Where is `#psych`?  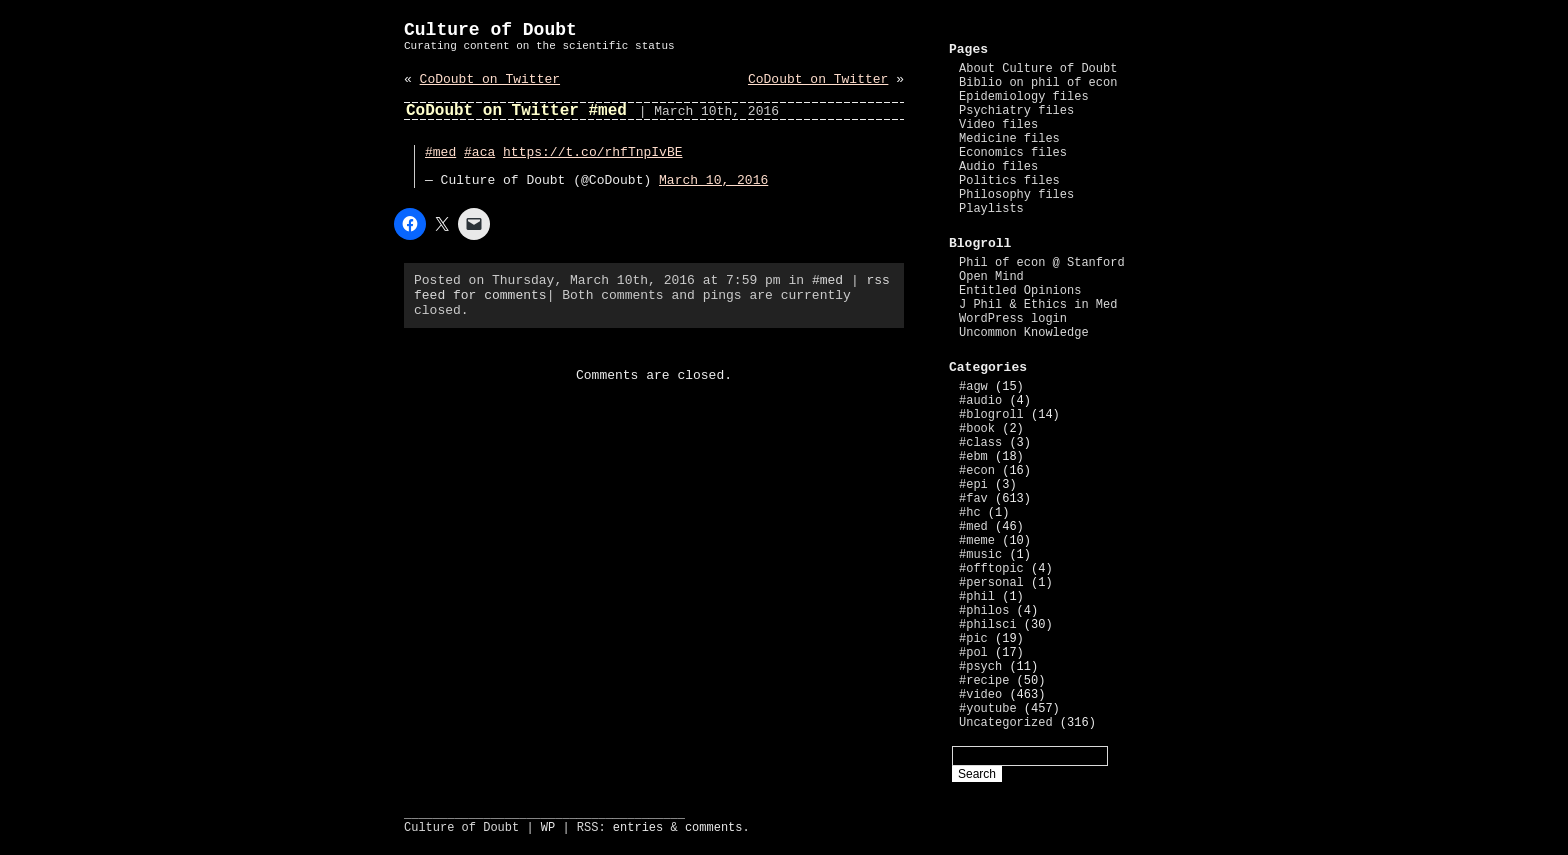 #psych is located at coordinates (980, 667).